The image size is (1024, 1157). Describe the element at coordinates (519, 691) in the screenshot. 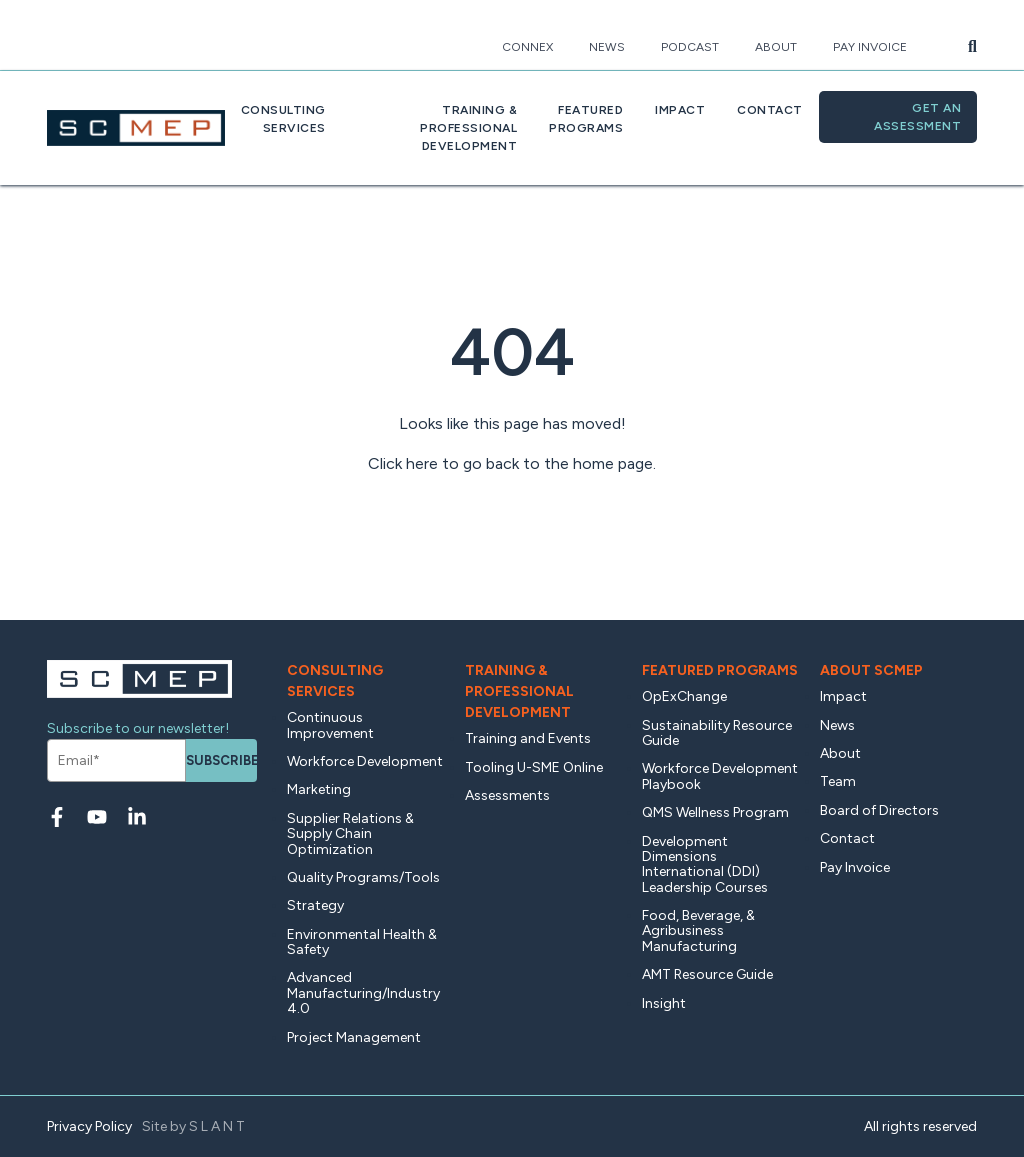

I see `Training & Professional Development` at that location.